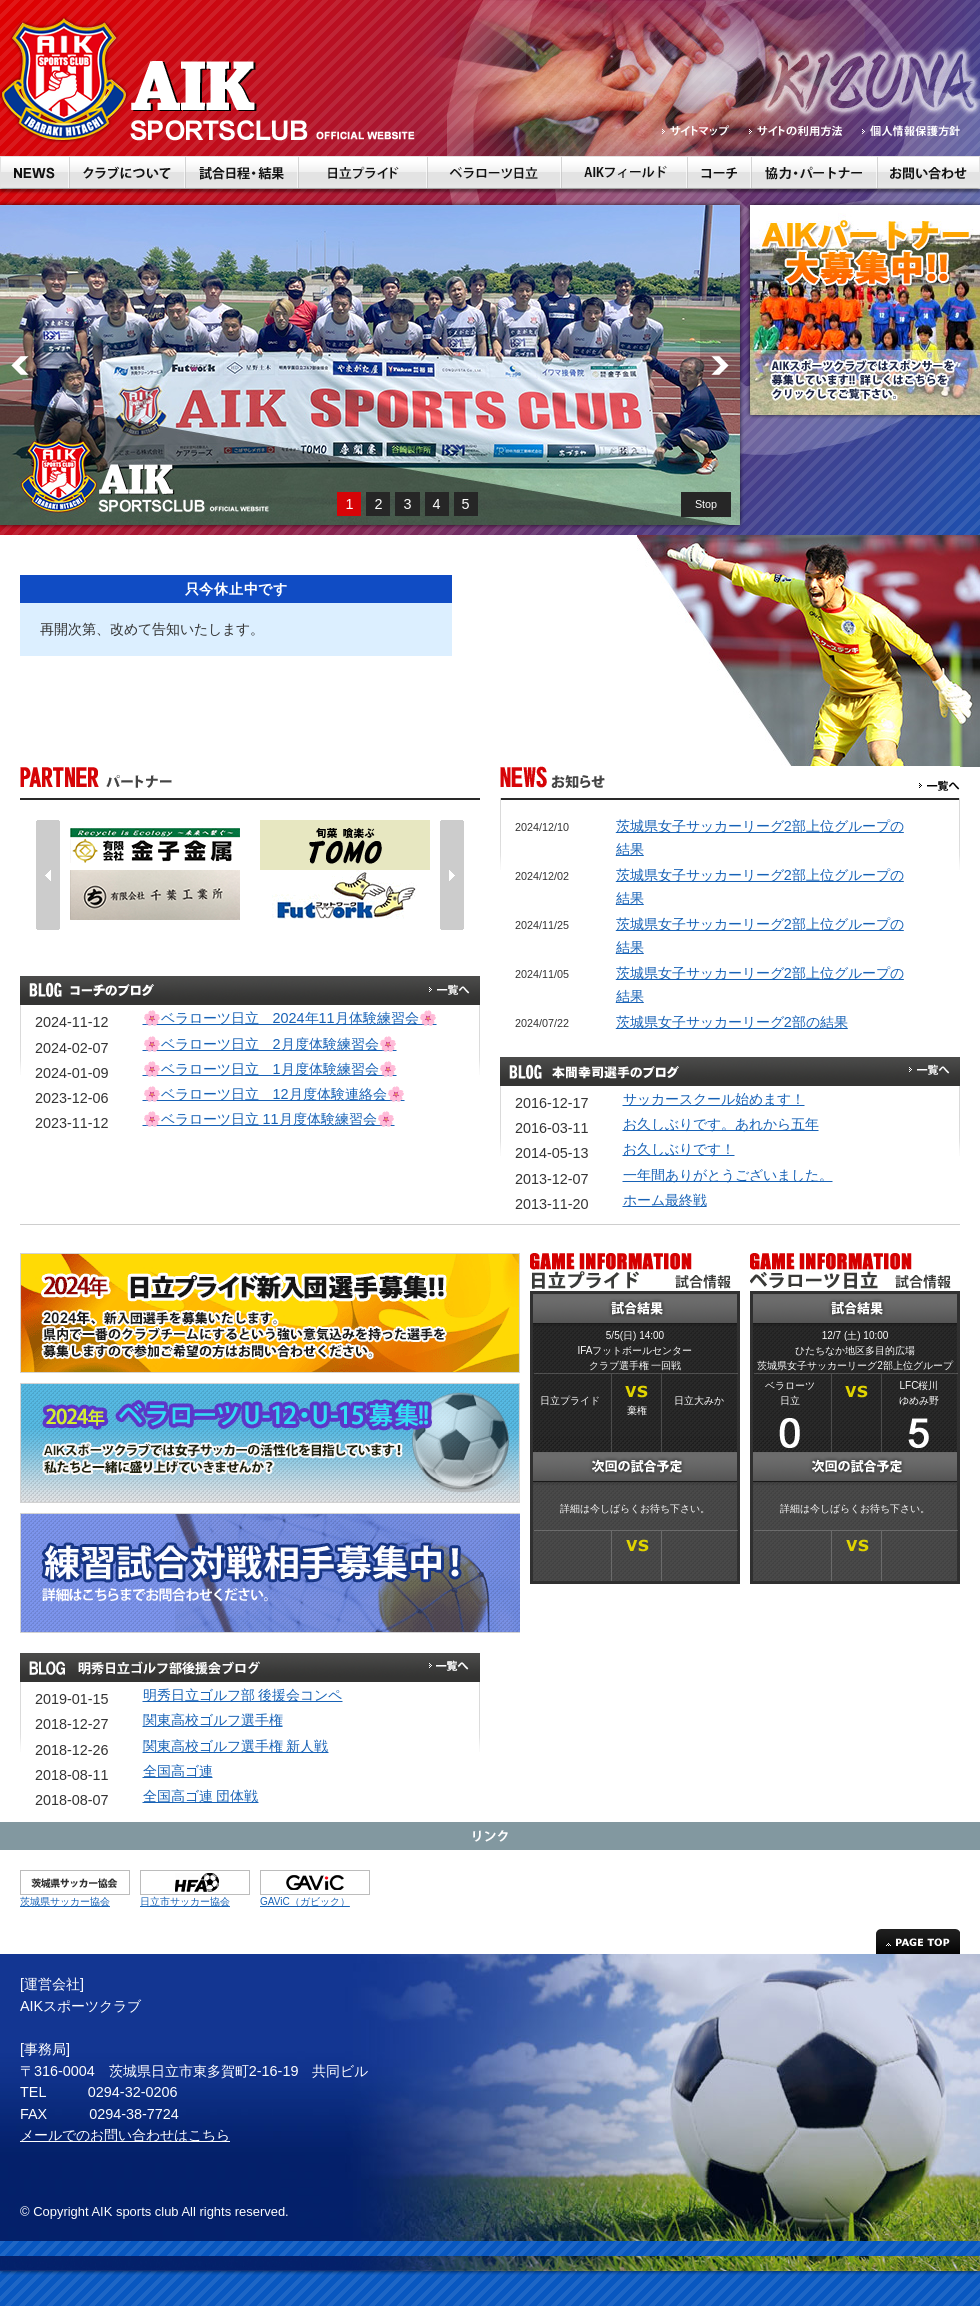 Image resolution: width=980 pixels, height=2306 pixels. I want to click on 全国高ゴ連 団体戦, so click(201, 1796).